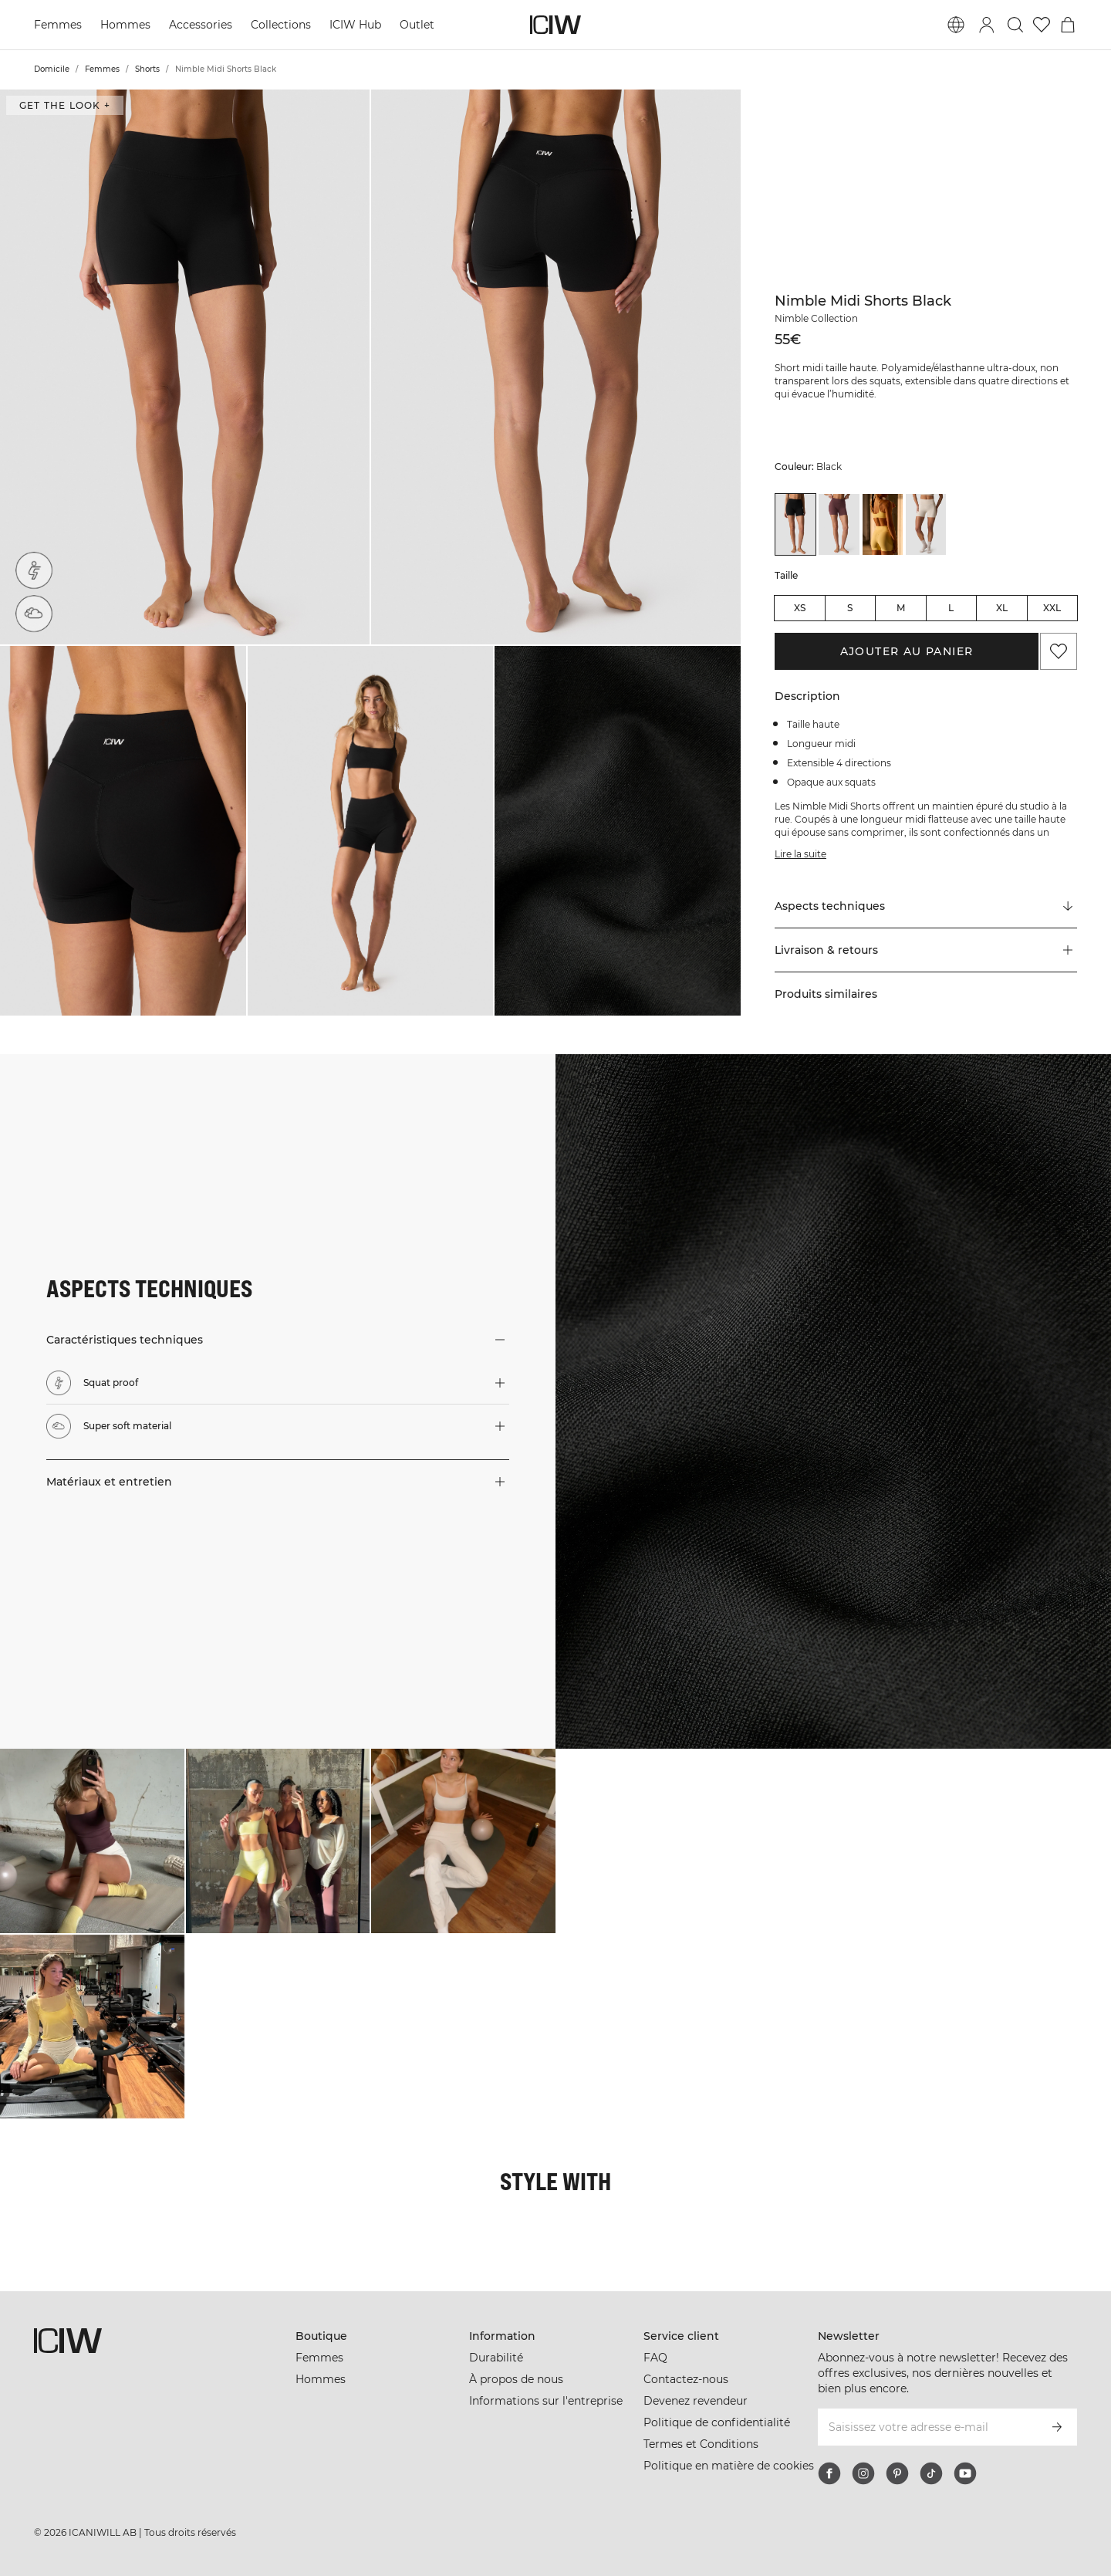 The height and width of the screenshot is (2576, 1111). I want to click on [Cliquez pour ouvrir la boîte de dialogue contenant les produits de ce look], so click(92, 1841).